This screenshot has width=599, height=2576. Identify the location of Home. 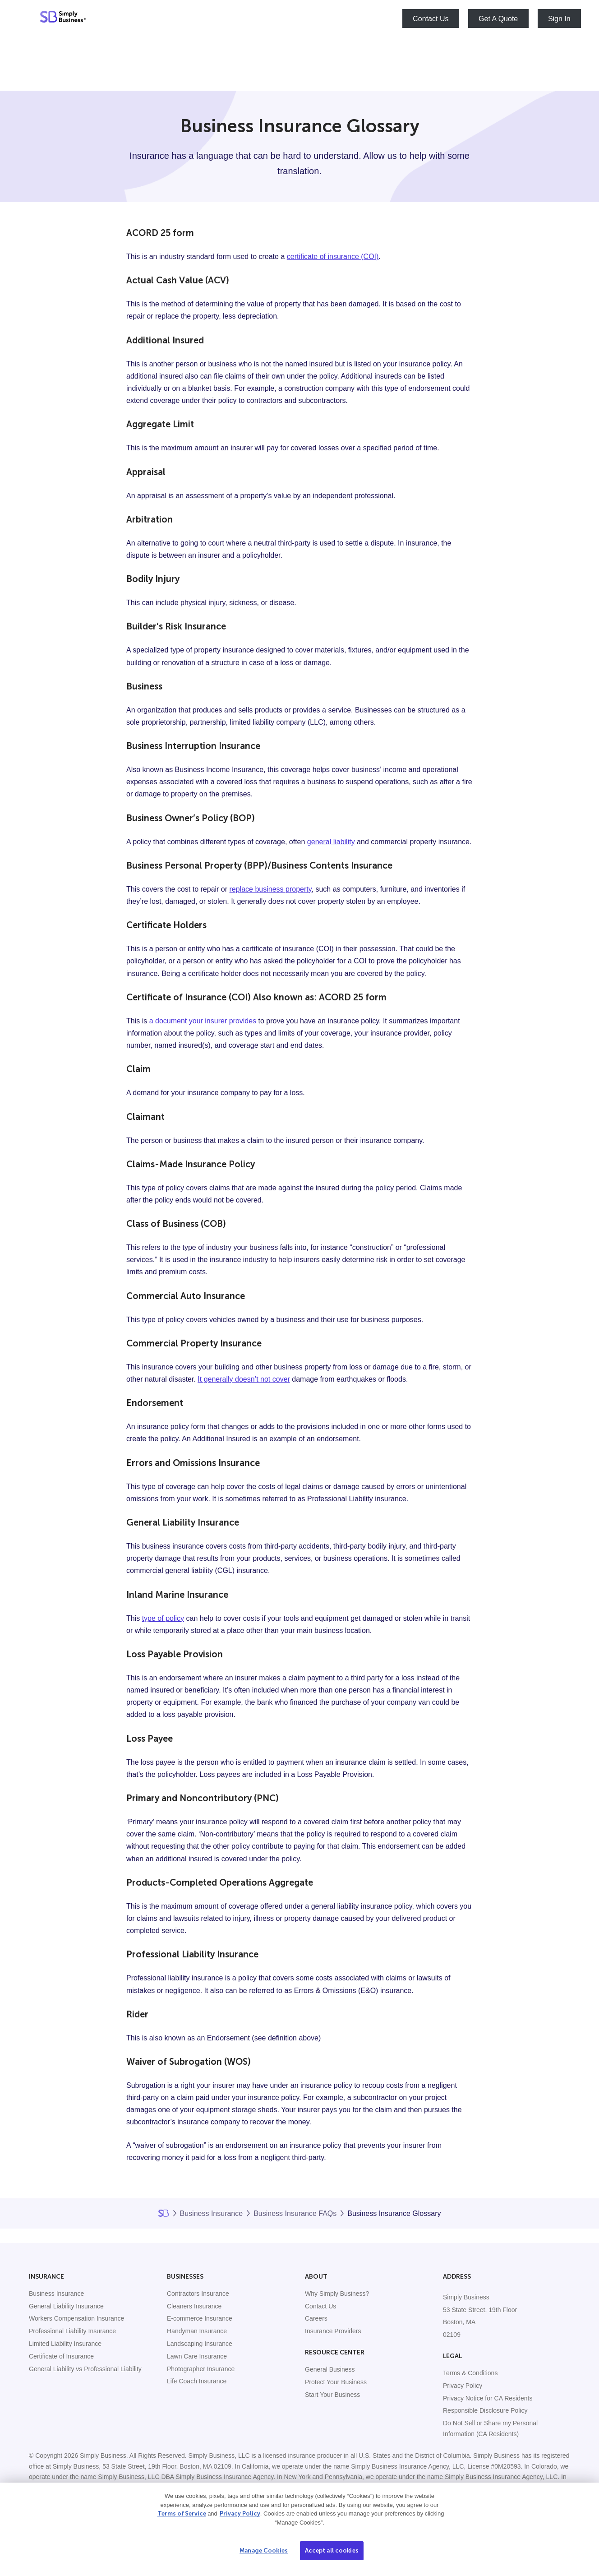
(163, 2213).